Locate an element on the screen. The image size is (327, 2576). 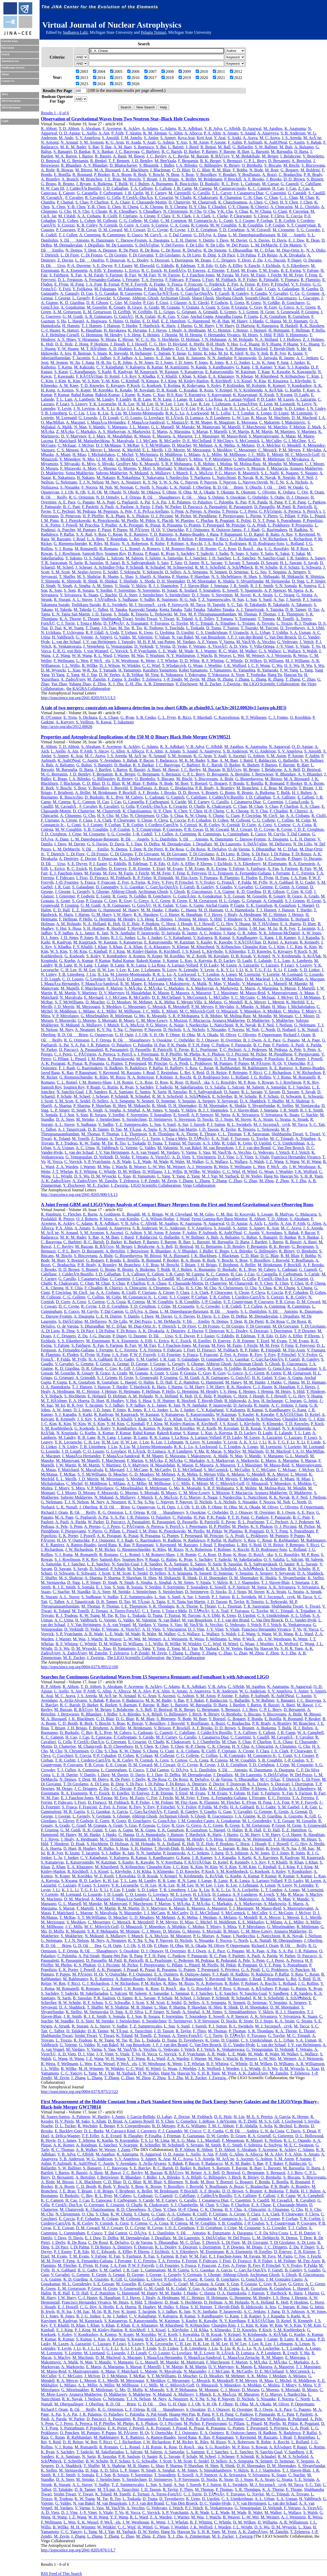
M. CavagliÃ is located at coordinates (52, 197).